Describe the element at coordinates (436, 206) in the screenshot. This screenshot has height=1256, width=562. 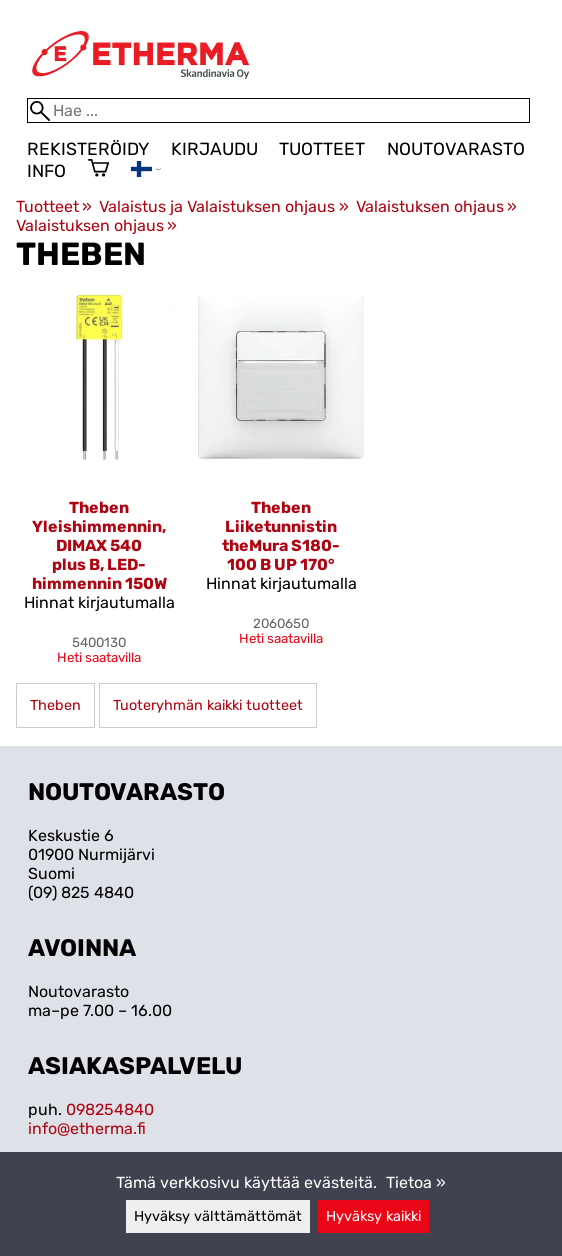
I see `Valaistuksen ohjaus` at that location.